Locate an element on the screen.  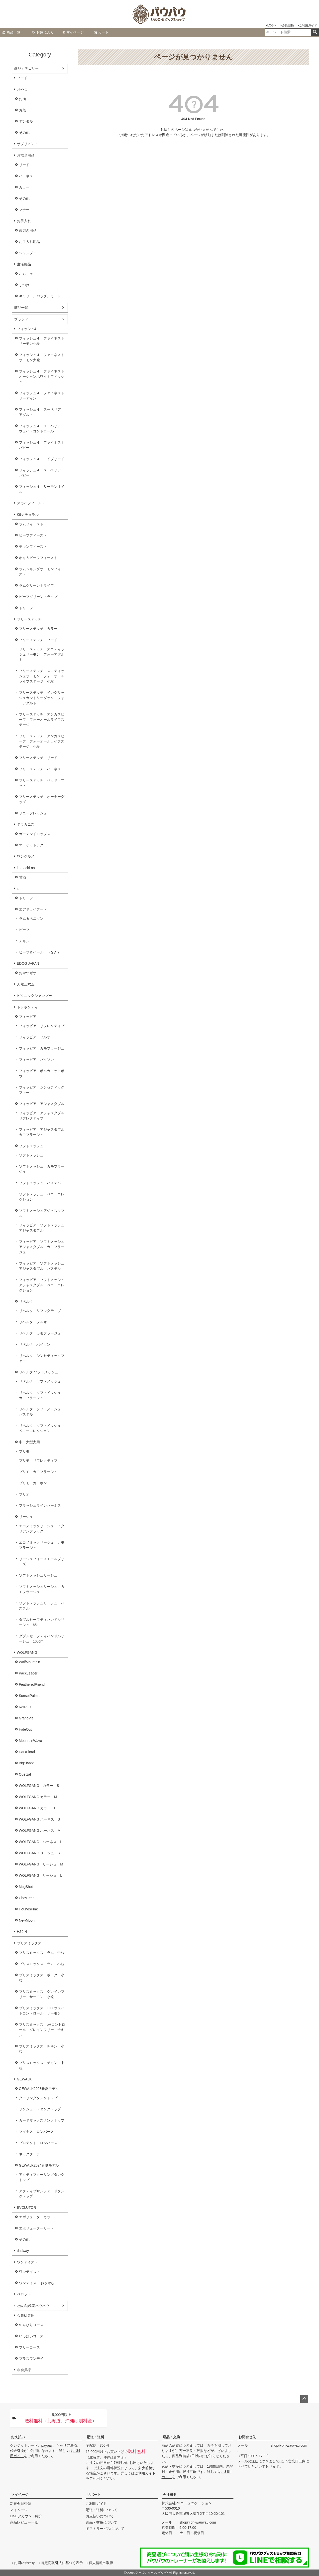
フィッビア アジャスタブル リフレクティブ is located at coordinates (43, 1115).